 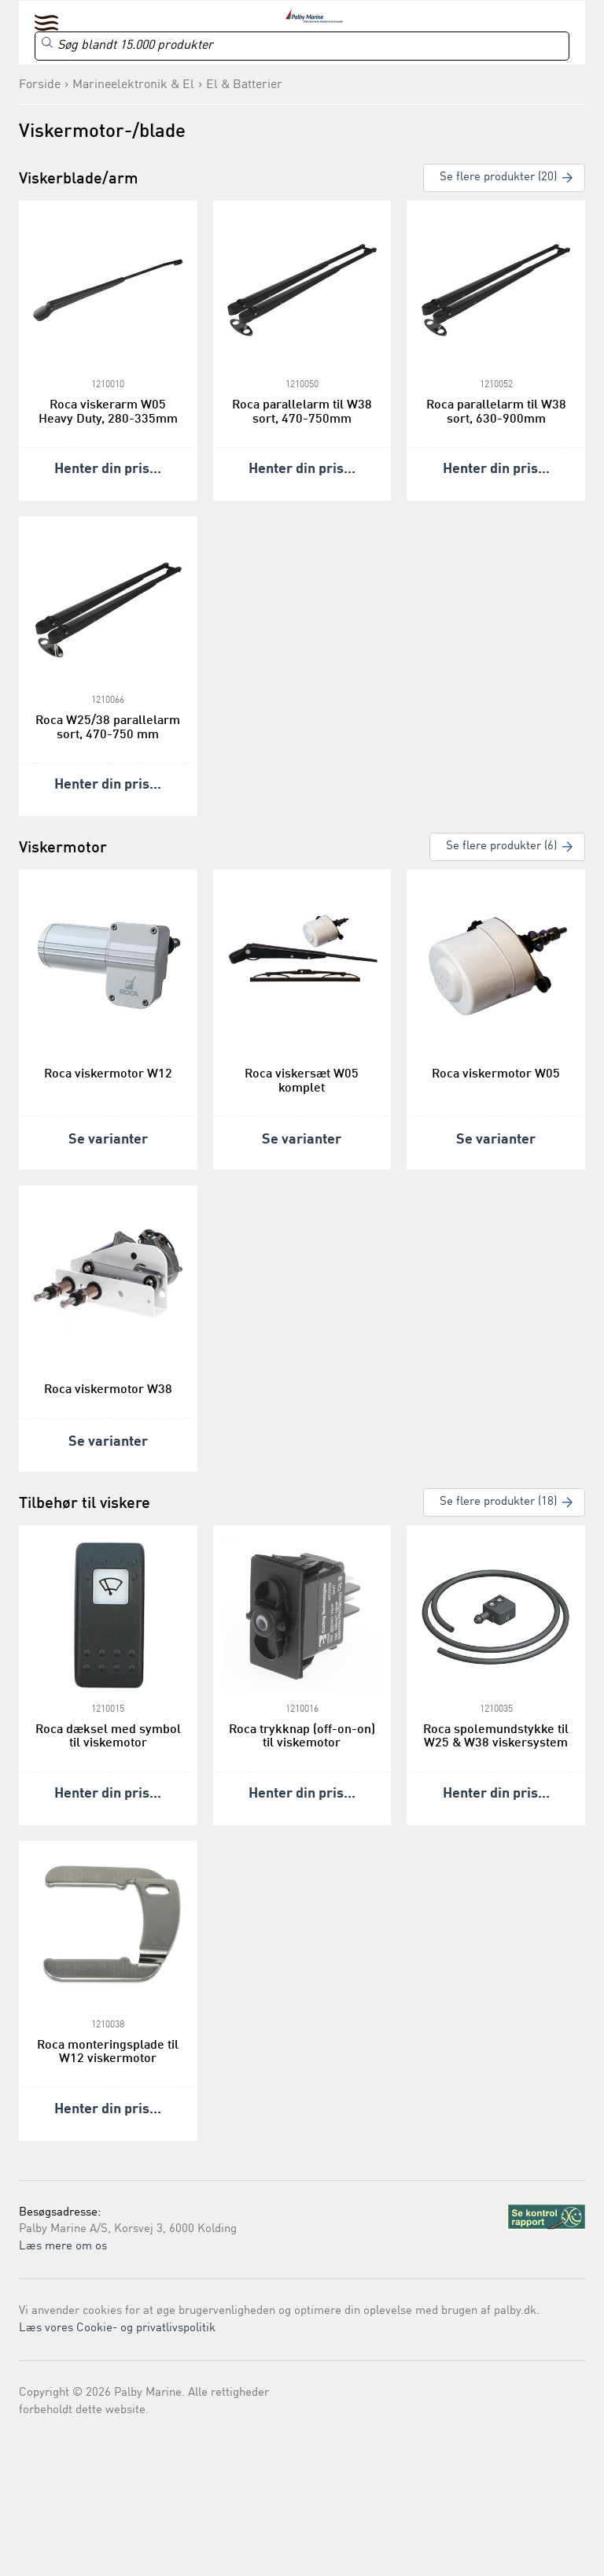 What do you see at coordinates (78, 179) in the screenshot?
I see `Viskerblade/arm` at bounding box center [78, 179].